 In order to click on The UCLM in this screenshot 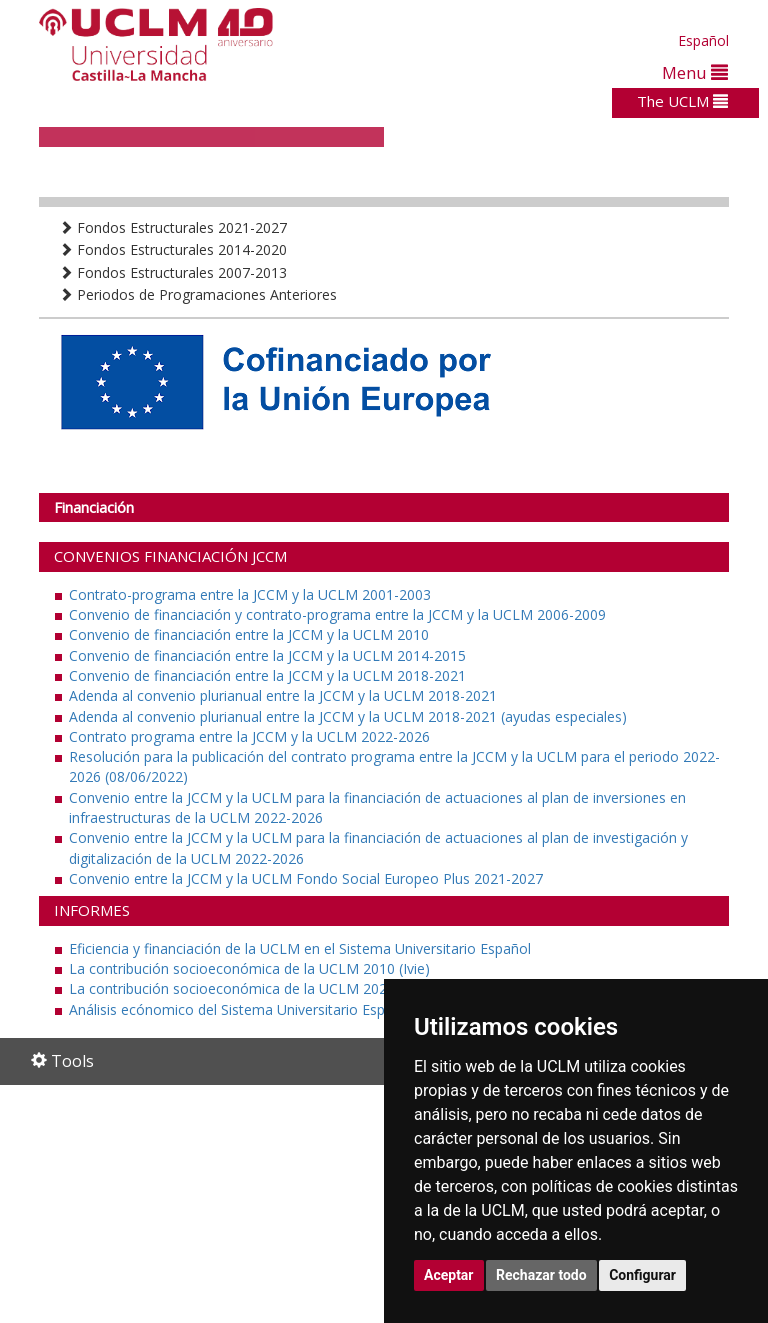, I will do `click(682, 101)`.